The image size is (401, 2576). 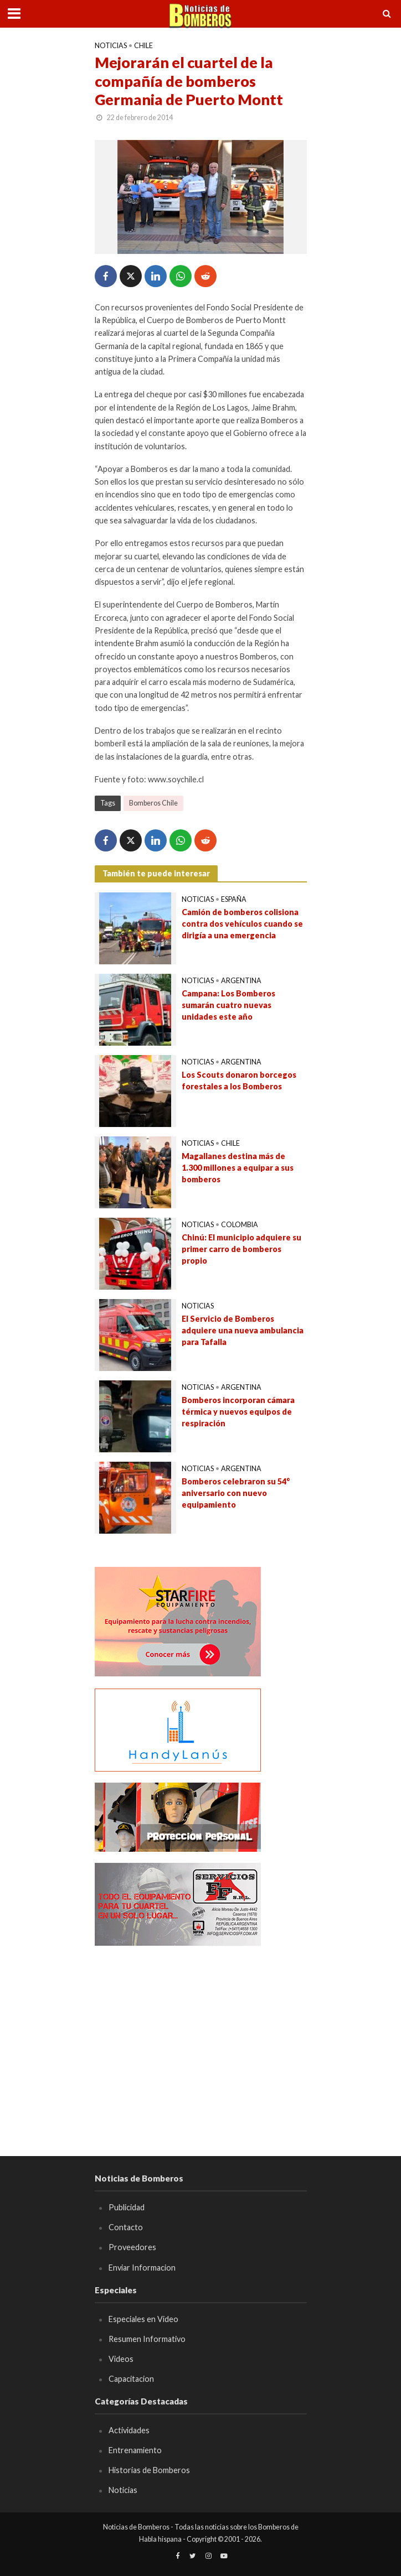 I want to click on Proveedores, so click(x=132, y=2247).